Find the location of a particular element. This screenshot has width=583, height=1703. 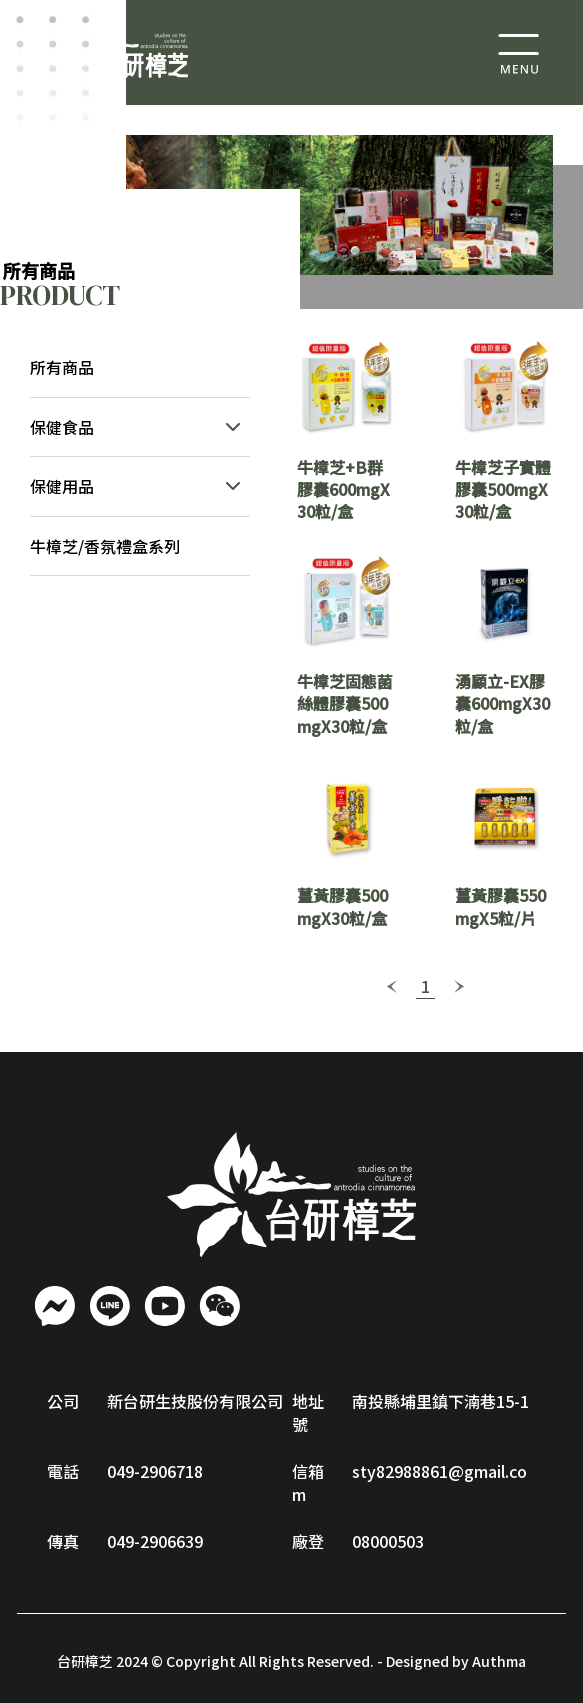

049-2906639 is located at coordinates (155, 1541).